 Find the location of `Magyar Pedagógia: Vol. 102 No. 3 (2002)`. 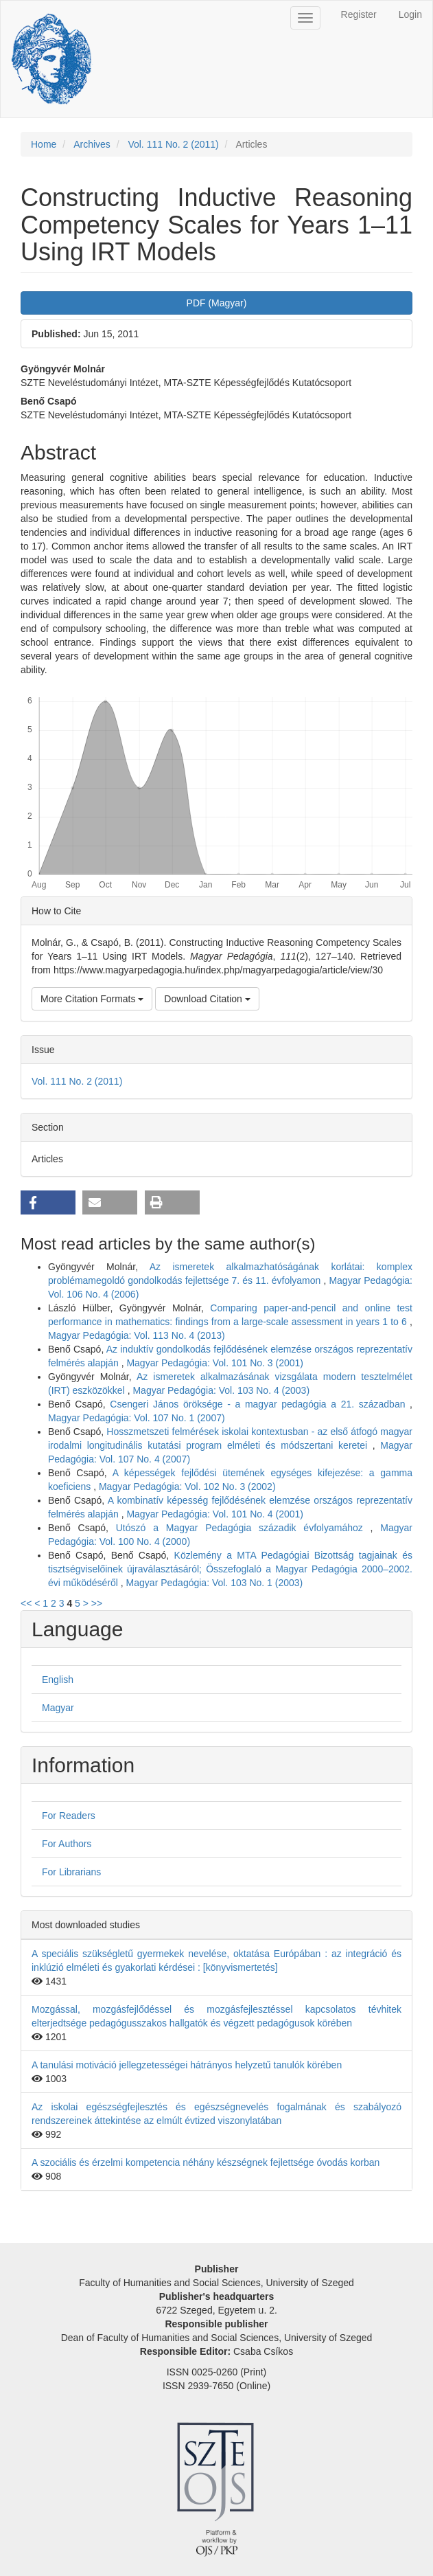

Magyar Pedagógia: Vol. 102 No. 3 (2002) is located at coordinates (187, 1486).